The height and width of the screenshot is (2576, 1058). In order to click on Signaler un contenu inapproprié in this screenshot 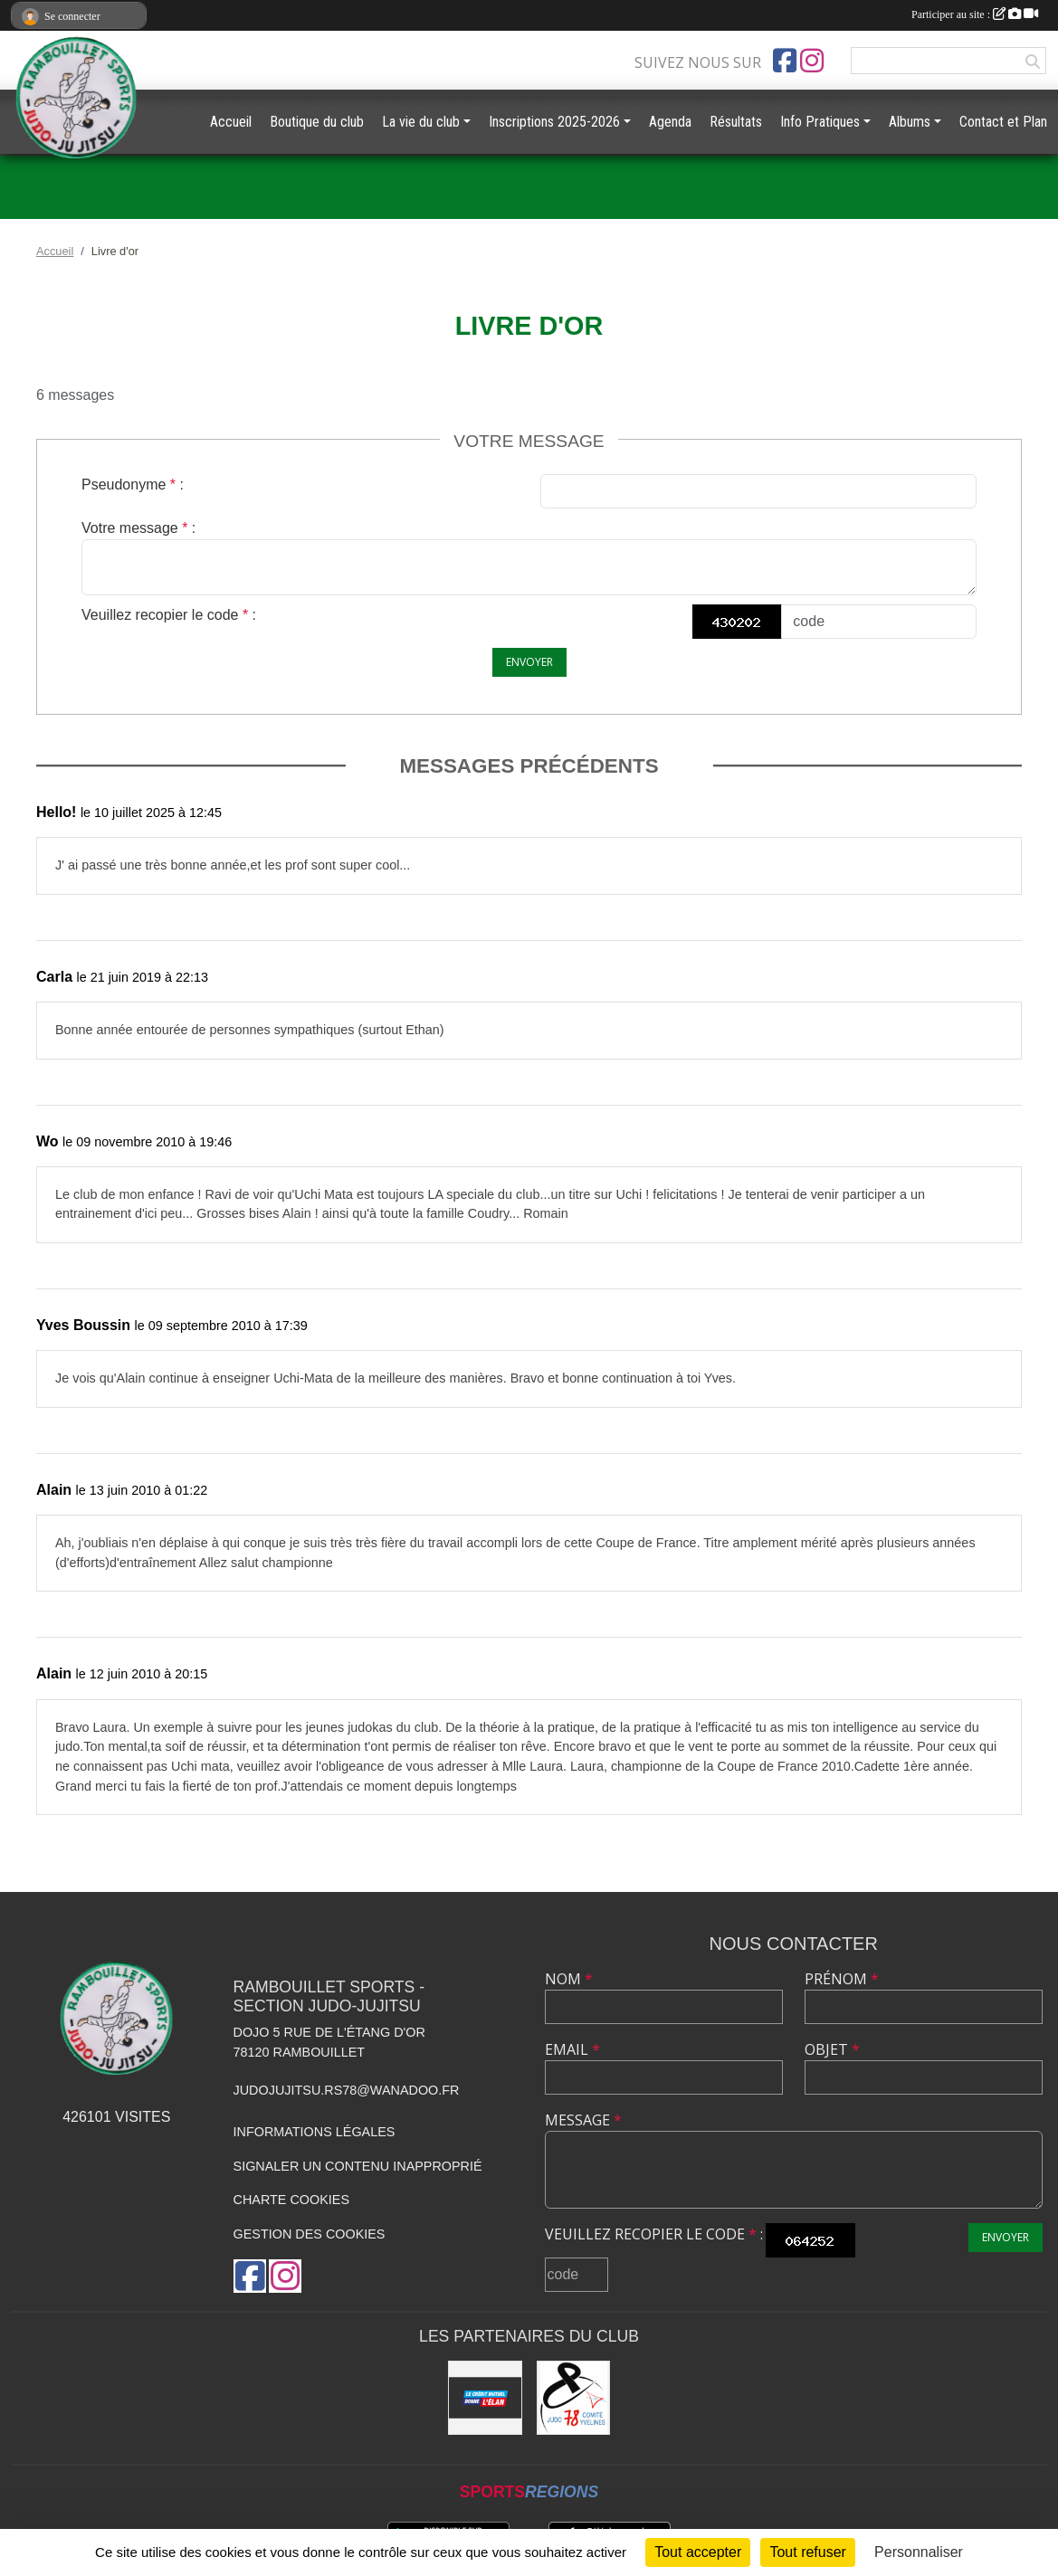, I will do `click(358, 2166)`.